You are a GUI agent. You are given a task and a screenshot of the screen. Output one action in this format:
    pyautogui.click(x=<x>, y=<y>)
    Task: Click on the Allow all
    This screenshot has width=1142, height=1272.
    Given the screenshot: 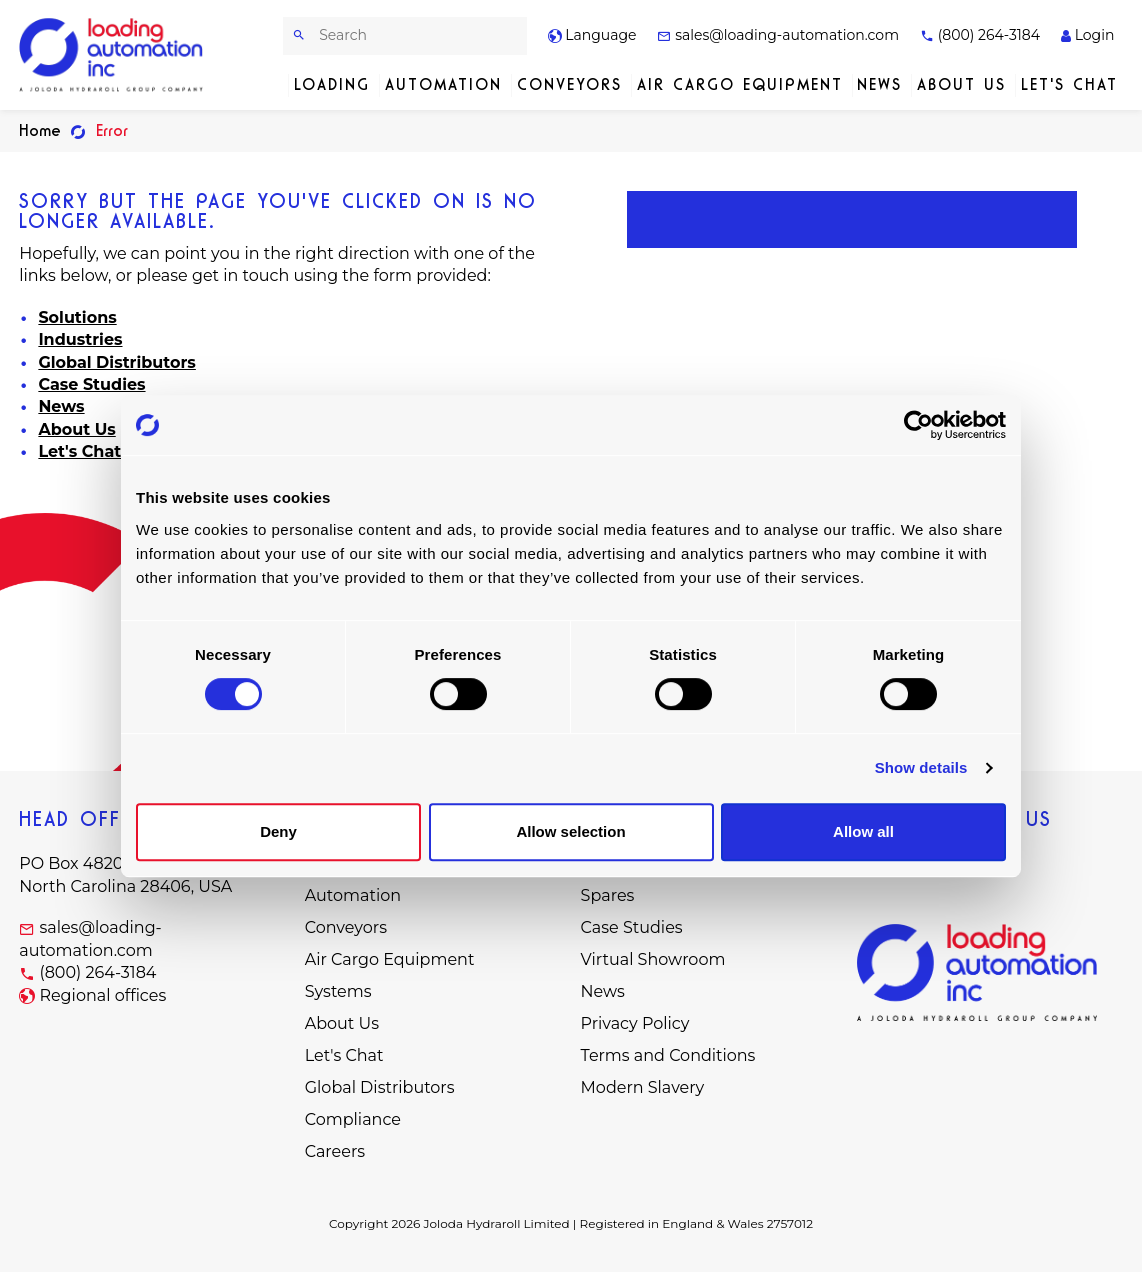 What is the action you would take?
    pyautogui.click(x=863, y=831)
    